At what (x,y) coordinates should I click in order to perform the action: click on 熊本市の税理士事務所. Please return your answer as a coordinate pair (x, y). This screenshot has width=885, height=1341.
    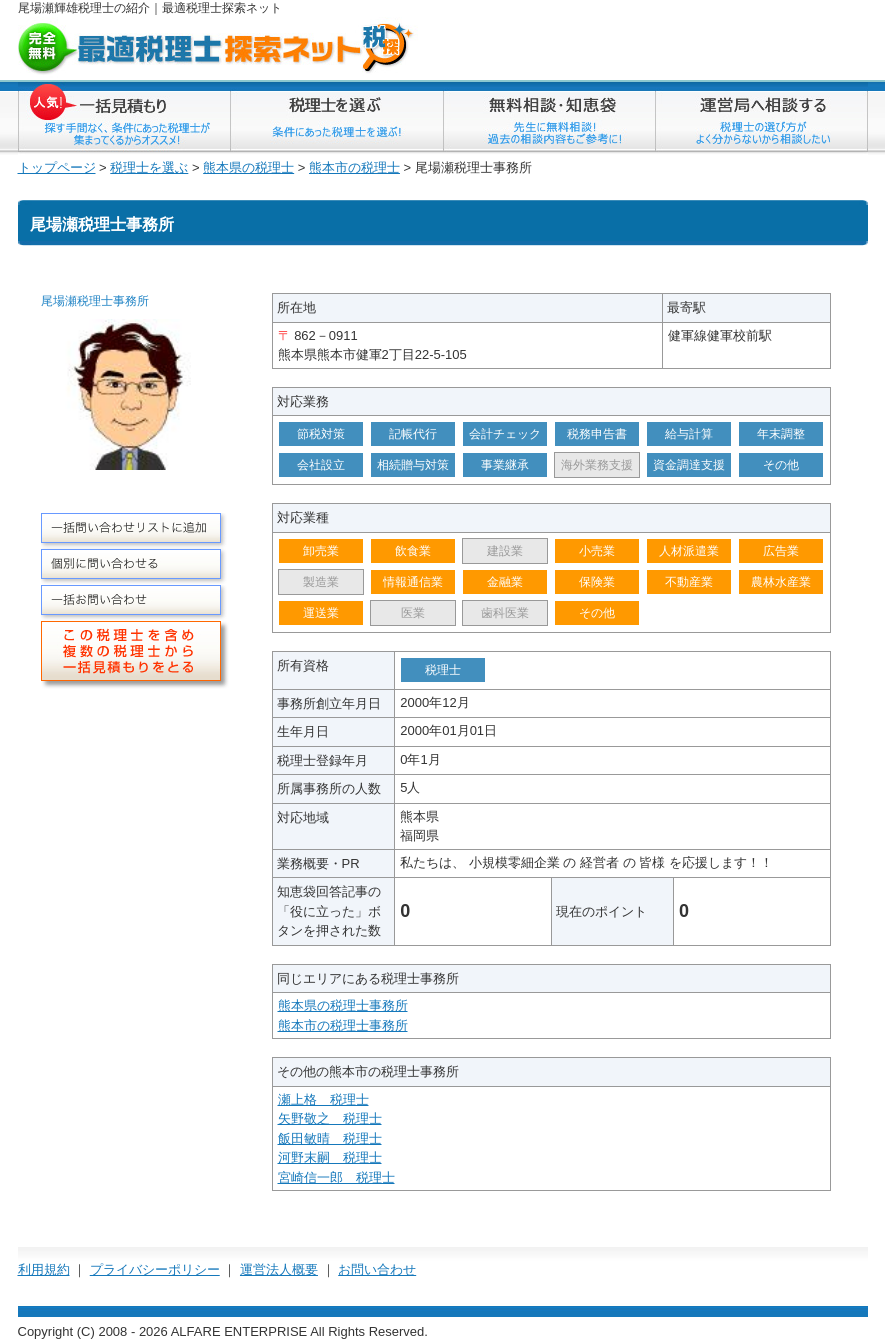
    Looking at the image, I should click on (343, 1025).